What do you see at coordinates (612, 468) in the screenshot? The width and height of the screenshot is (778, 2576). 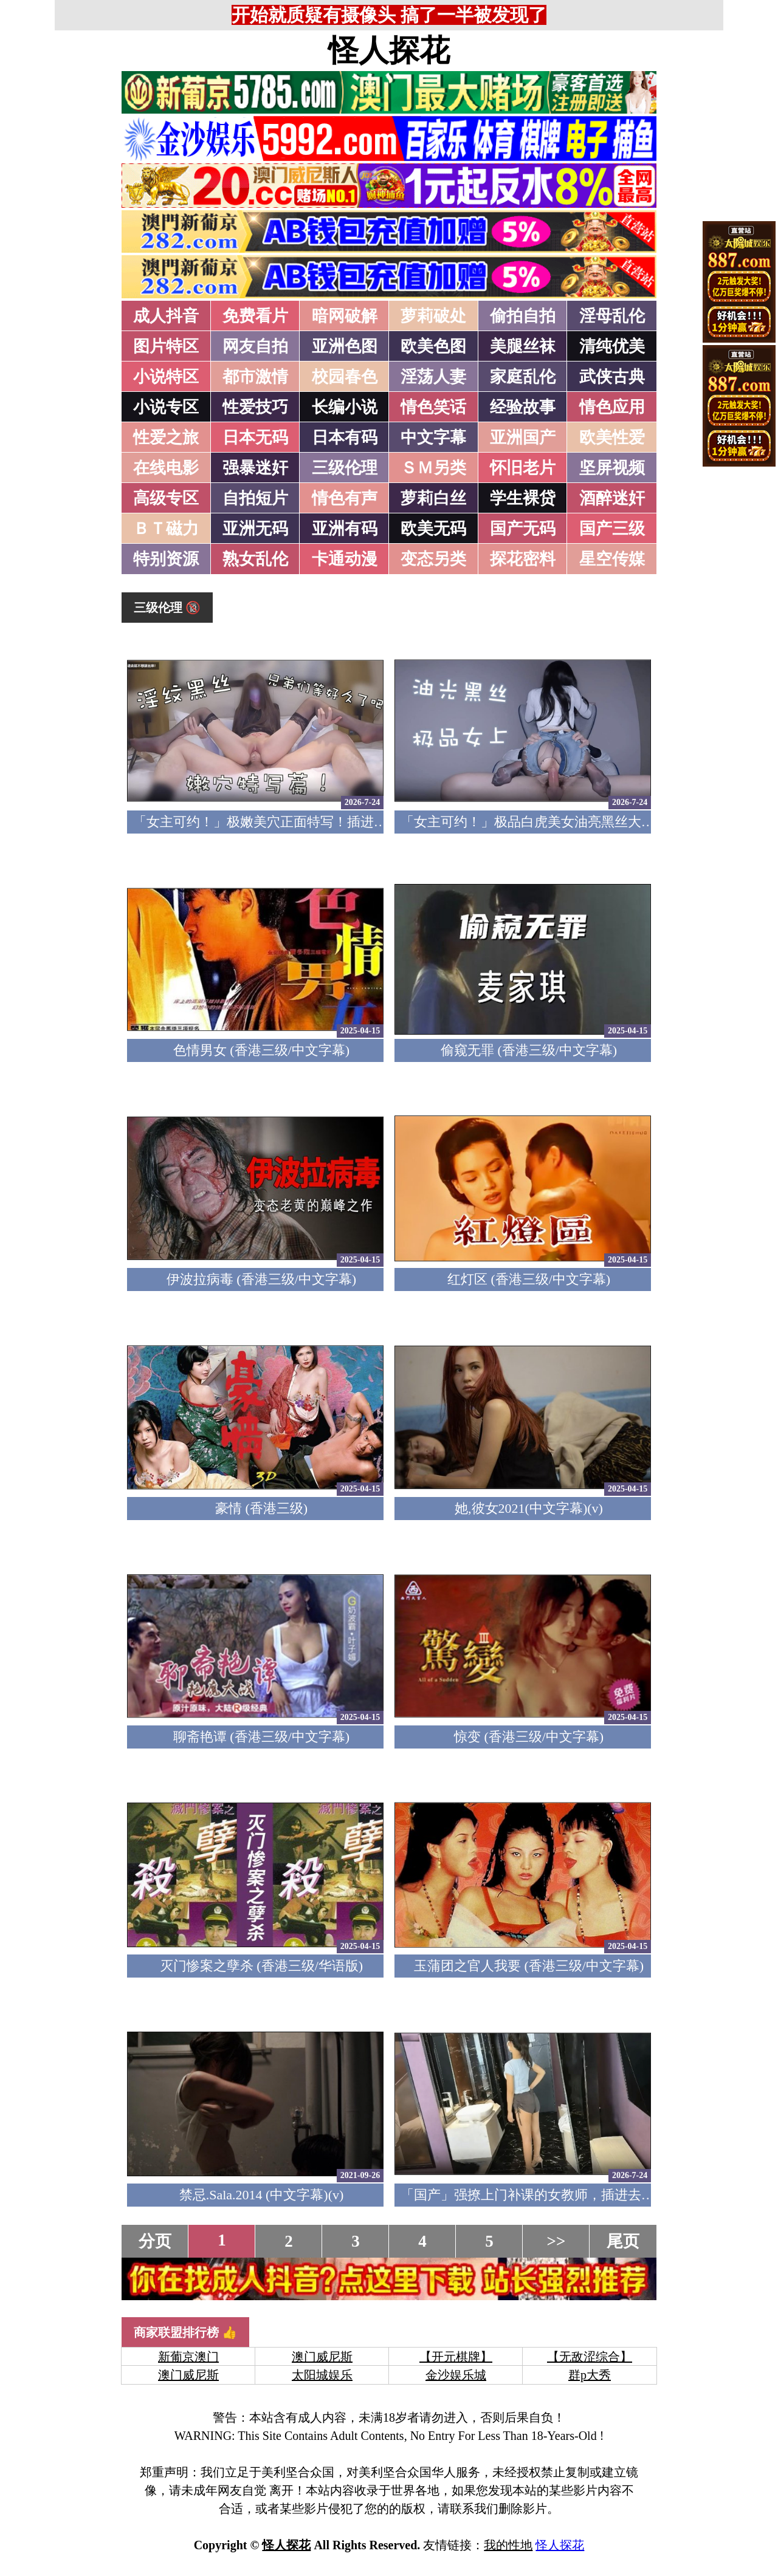 I see `坚屏视频` at bounding box center [612, 468].